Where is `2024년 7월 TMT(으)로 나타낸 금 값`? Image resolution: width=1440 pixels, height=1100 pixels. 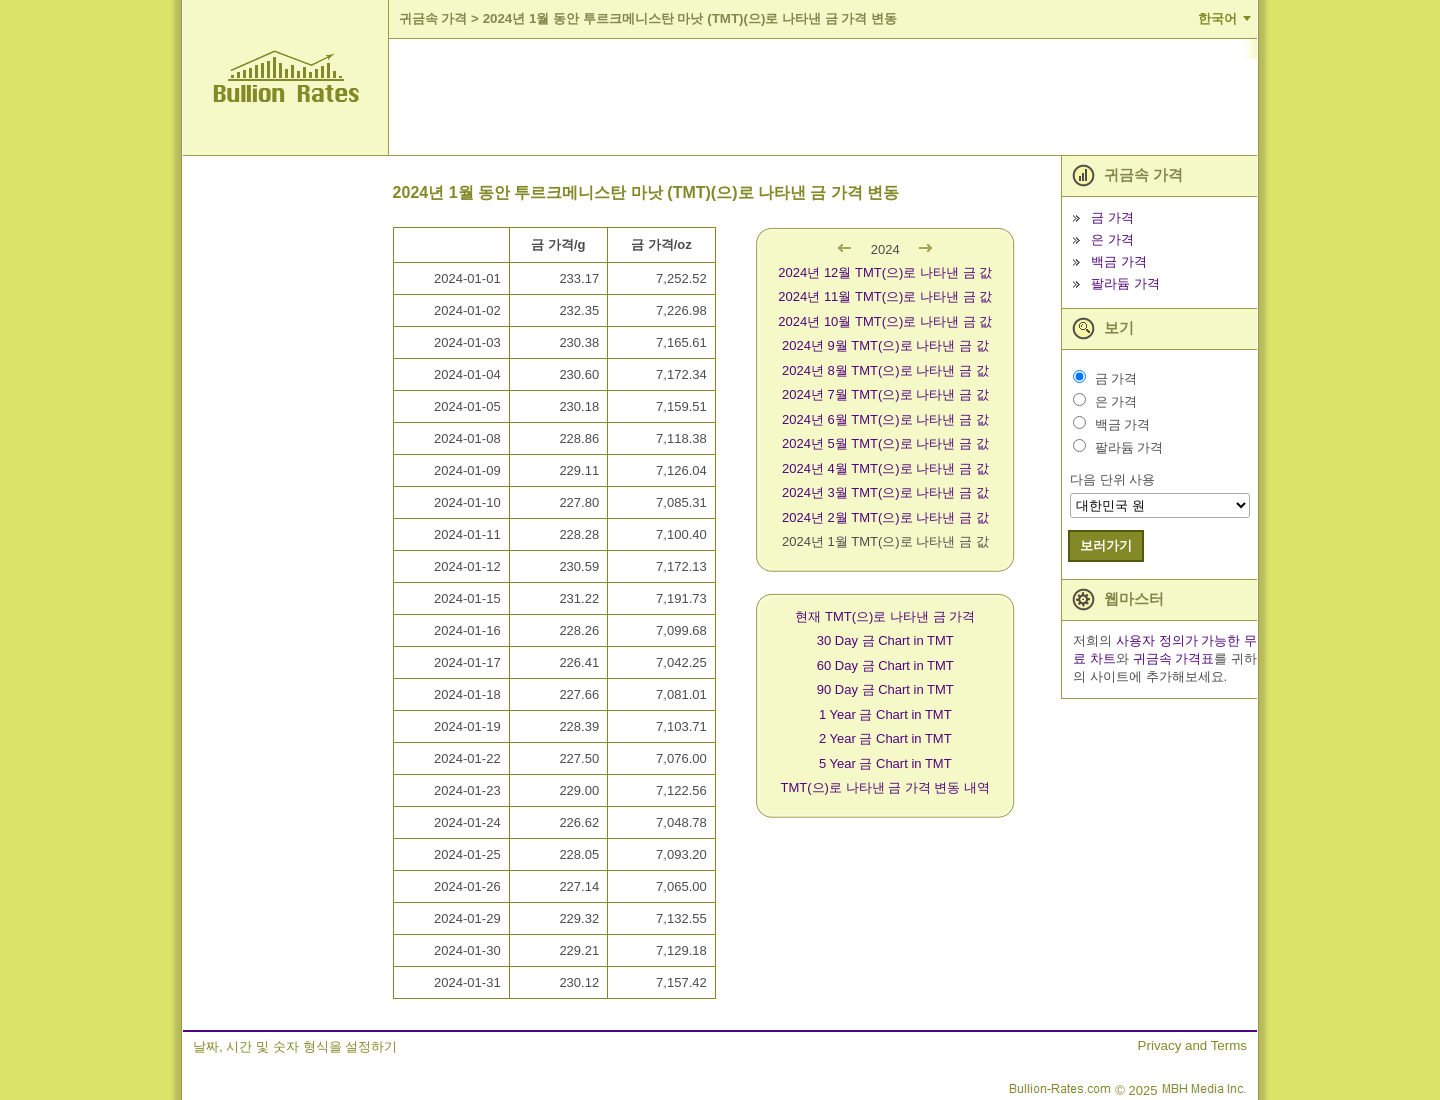 2024년 7월 TMT(으)로 나타낸 금 값 is located at coordinates (885, 394).